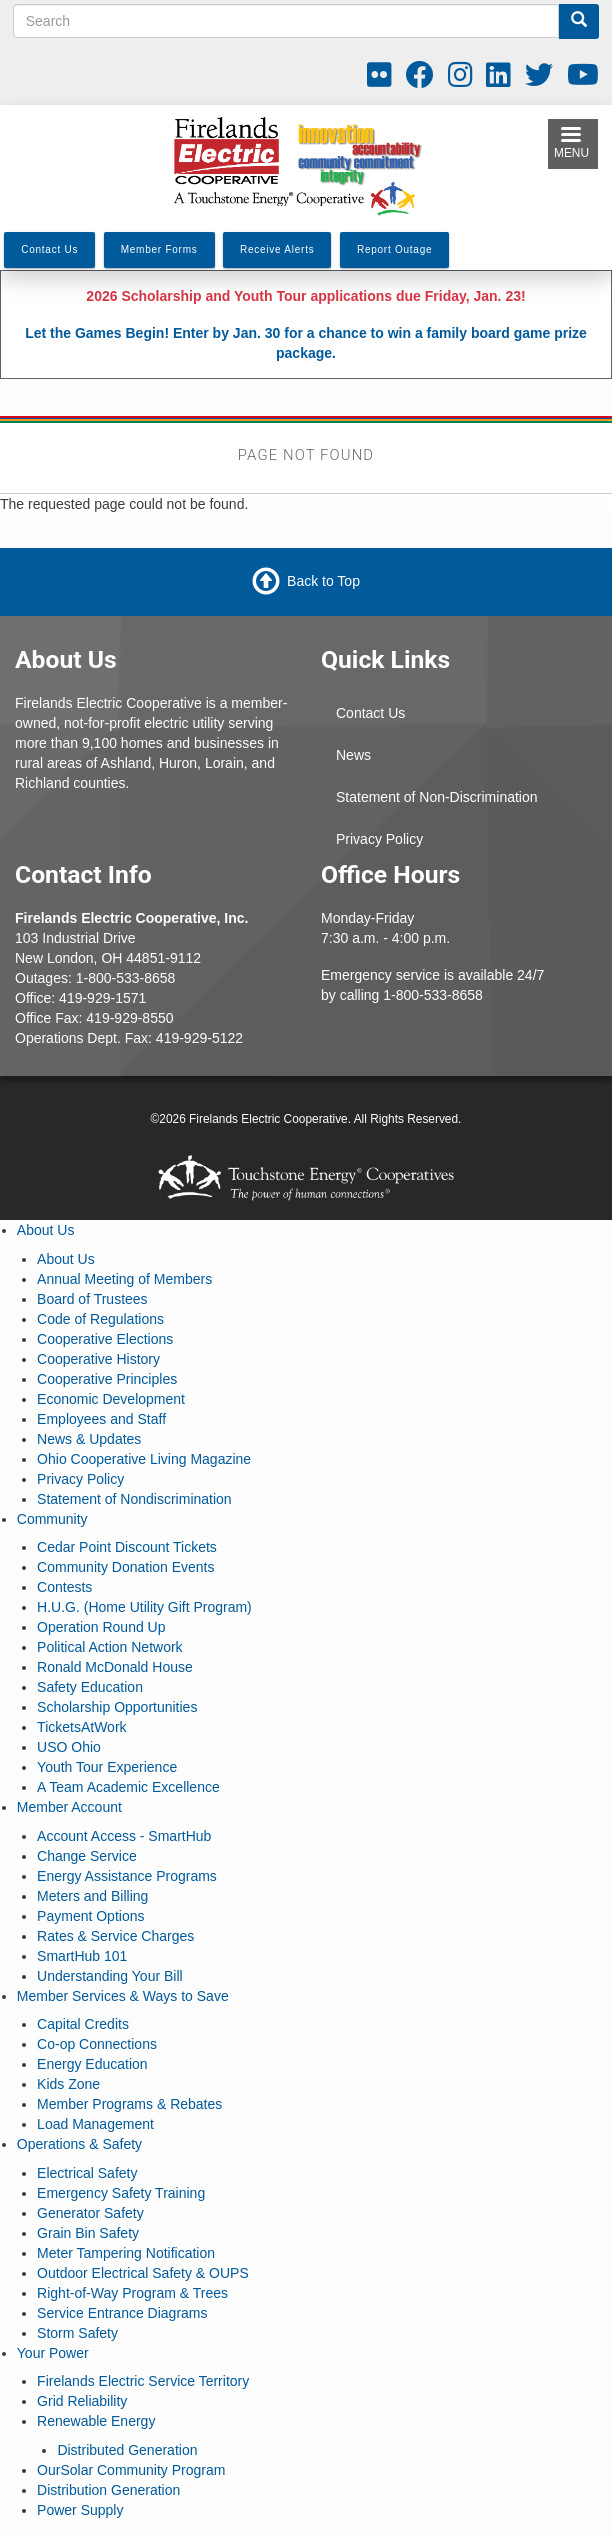  What do you see at coordinates (129, 2104) in the screenshot?
I see `Member Programs & Rebates` at bounding box center [129, 2104].